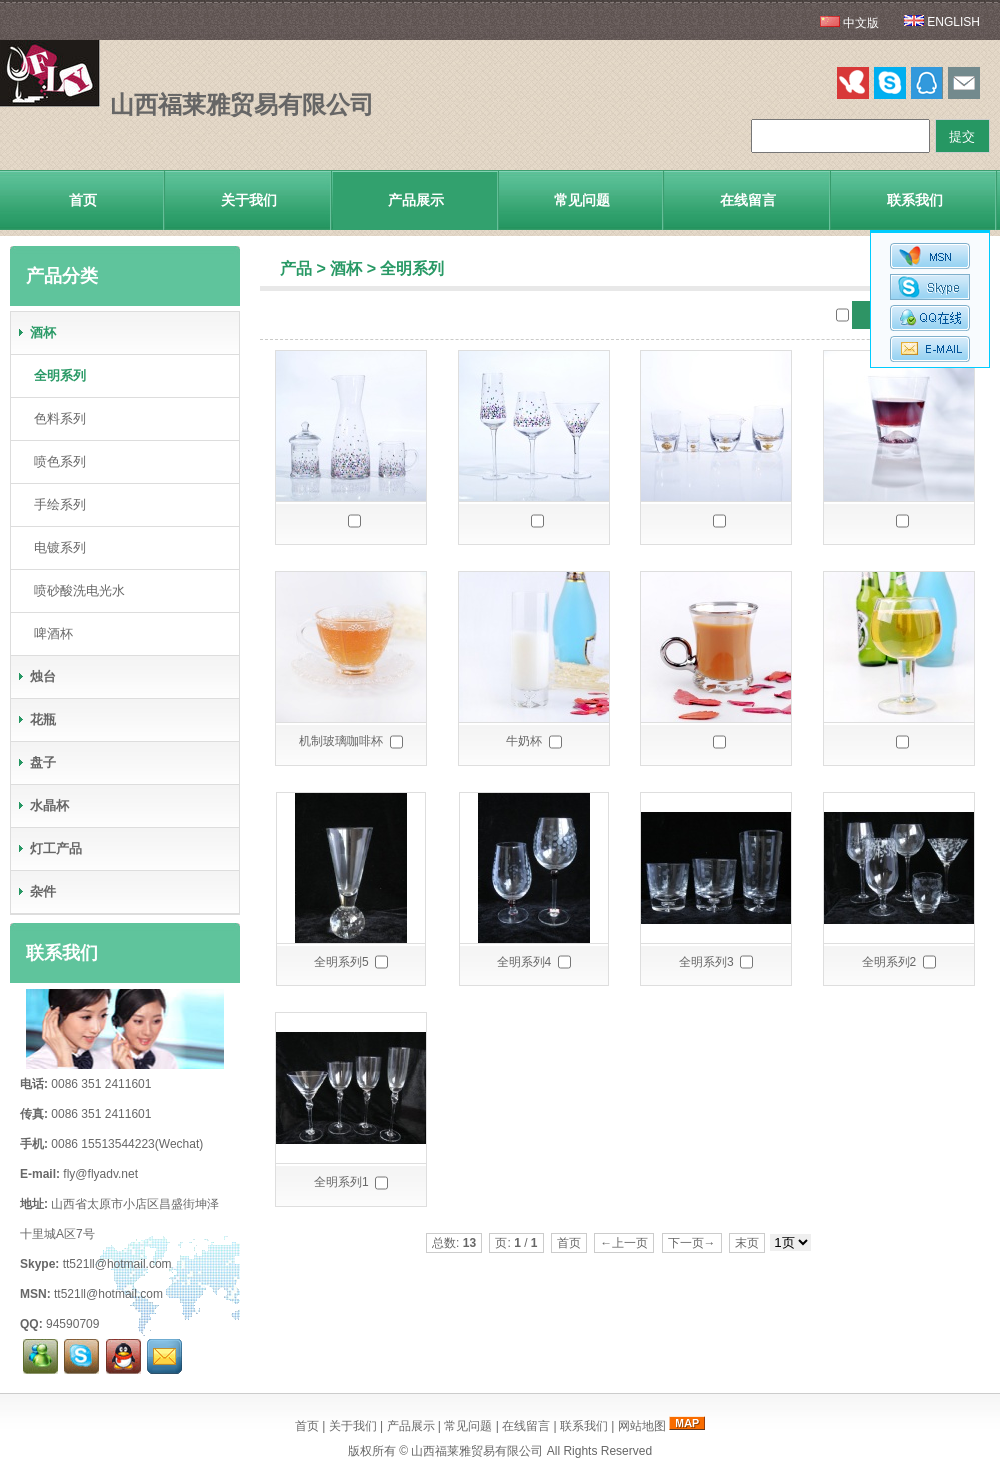  Describe the element at coordinates (346, 268) in the screenshot. I see `酒杯` at that location.